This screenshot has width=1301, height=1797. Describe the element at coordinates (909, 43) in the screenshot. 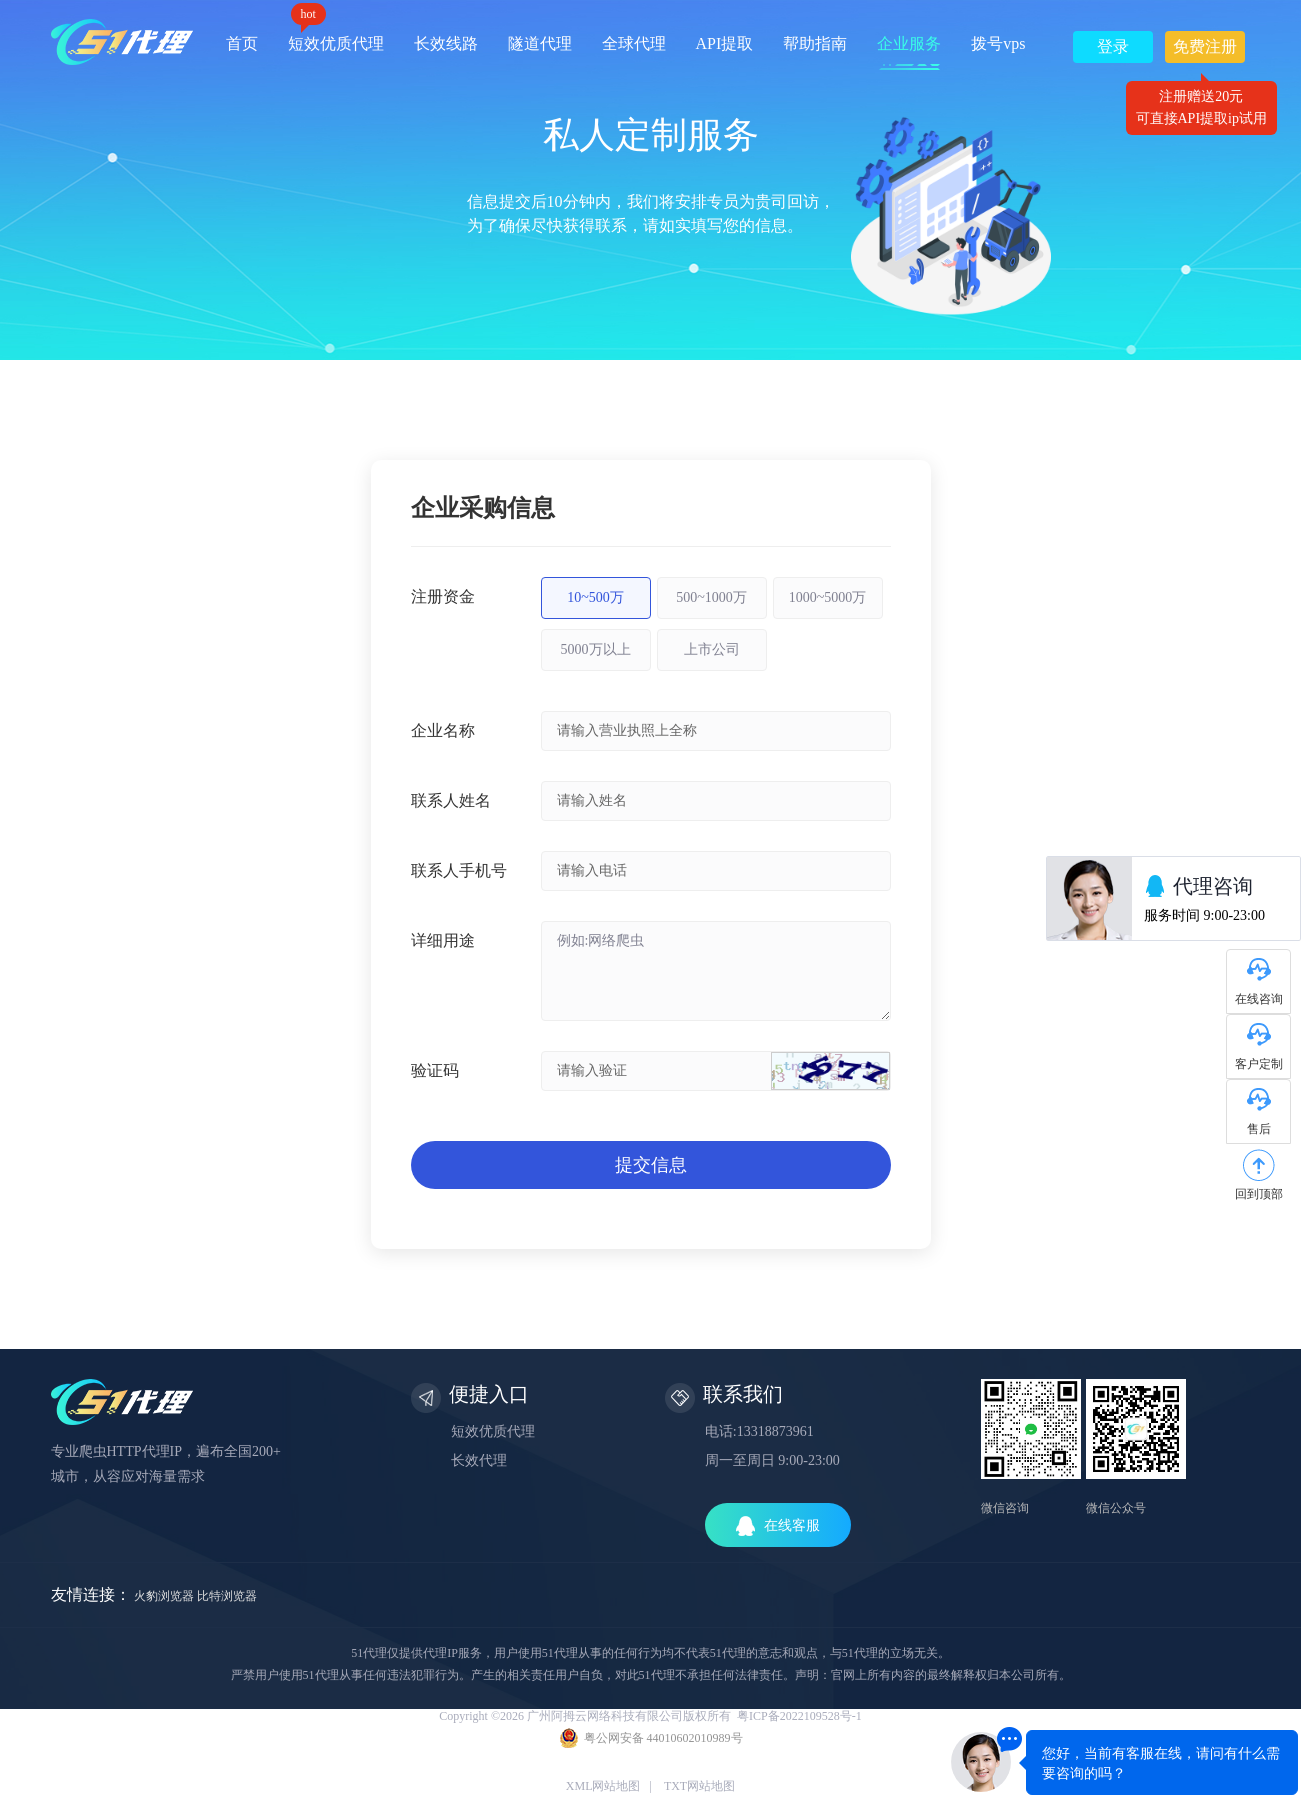

I see `企业服务` at that location.